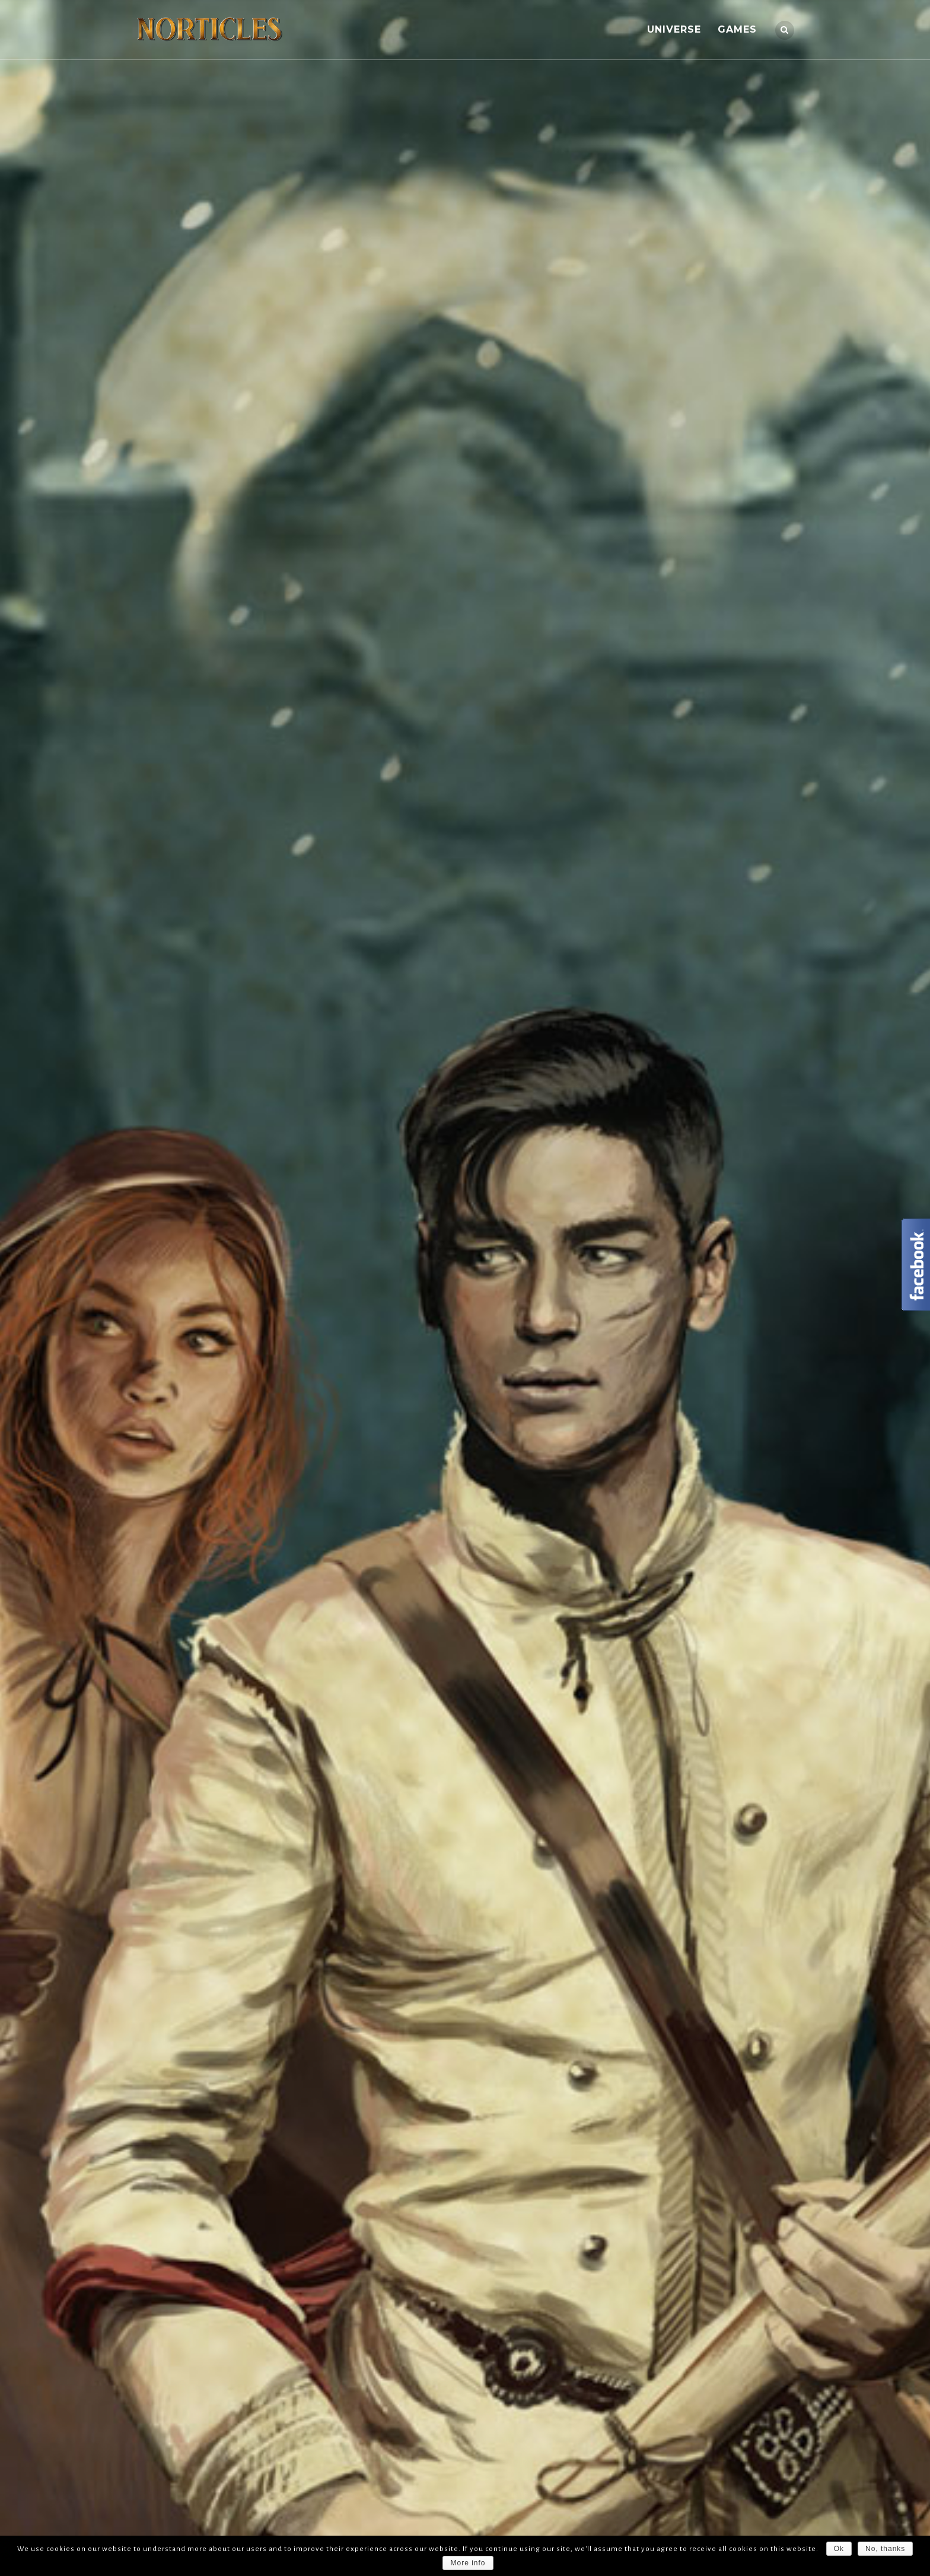 The image size is (930, 2576). Describe the element at coordinates (885, 2549) in the screenshot. I see `No, thanks` at that location.